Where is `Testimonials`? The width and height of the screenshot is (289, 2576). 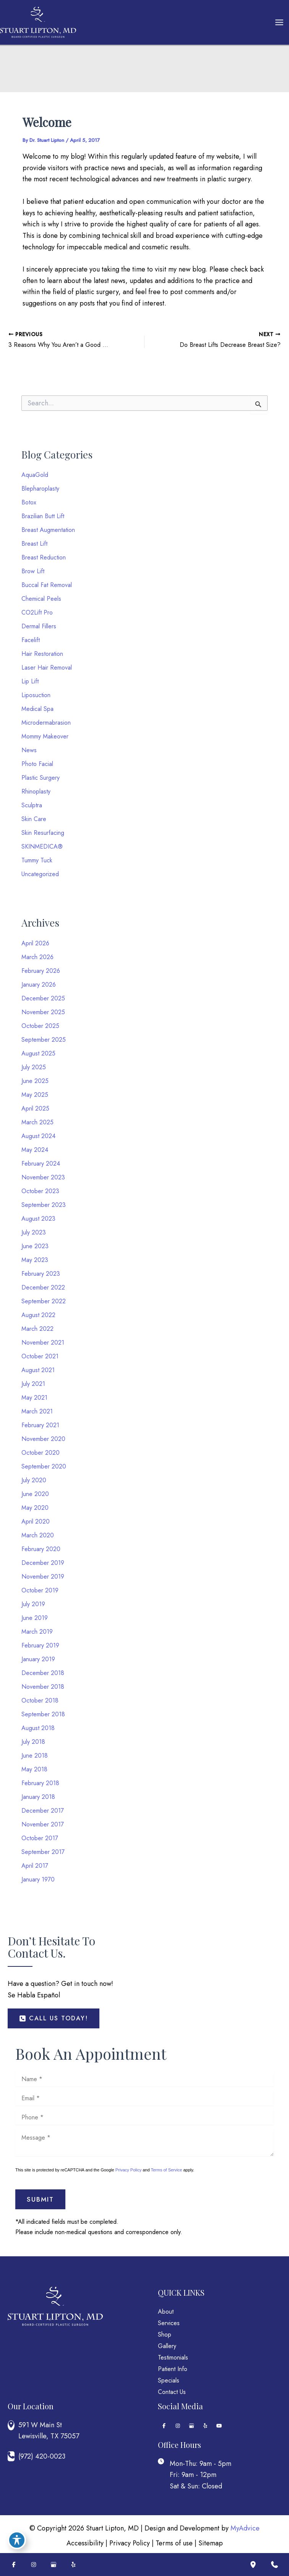 Testimonials is located at coordinates (173, 2357).